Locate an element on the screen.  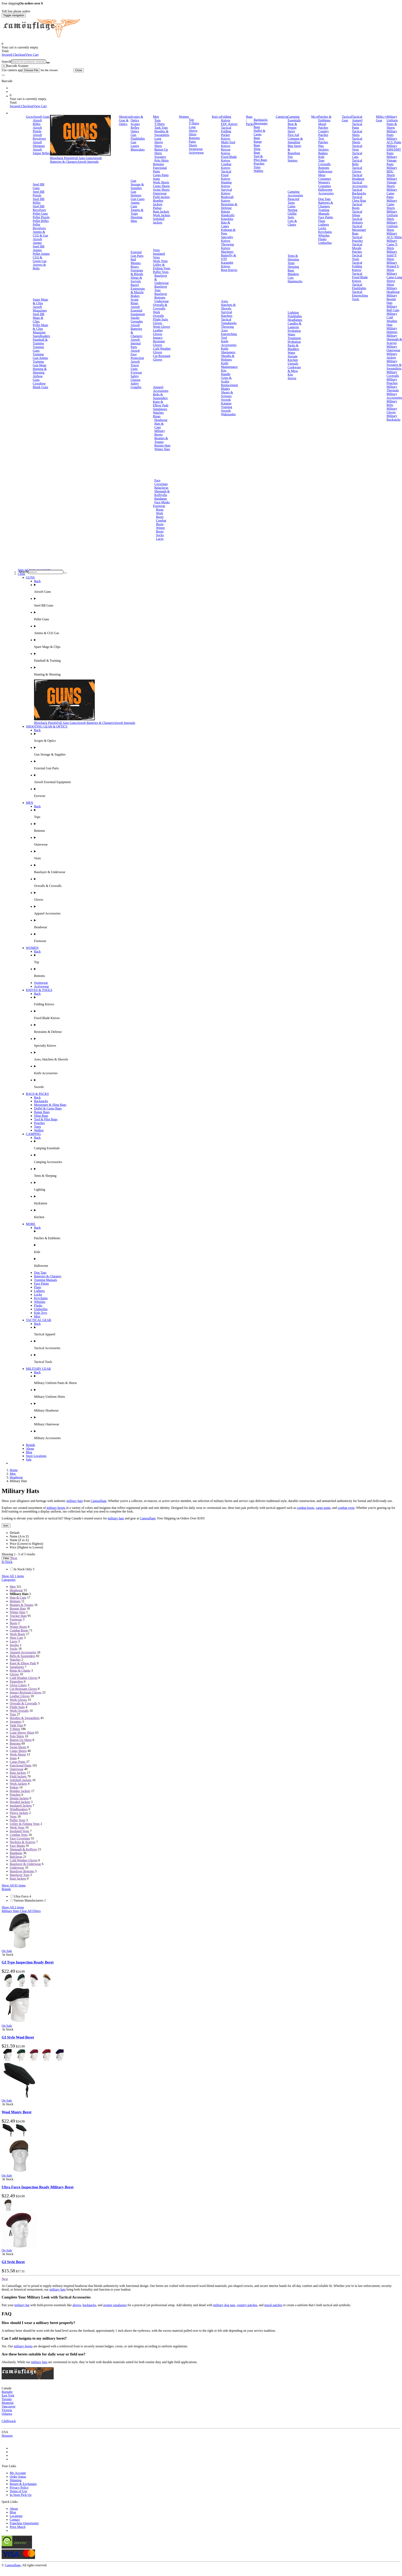
Back is located at coordinates (37, 581).